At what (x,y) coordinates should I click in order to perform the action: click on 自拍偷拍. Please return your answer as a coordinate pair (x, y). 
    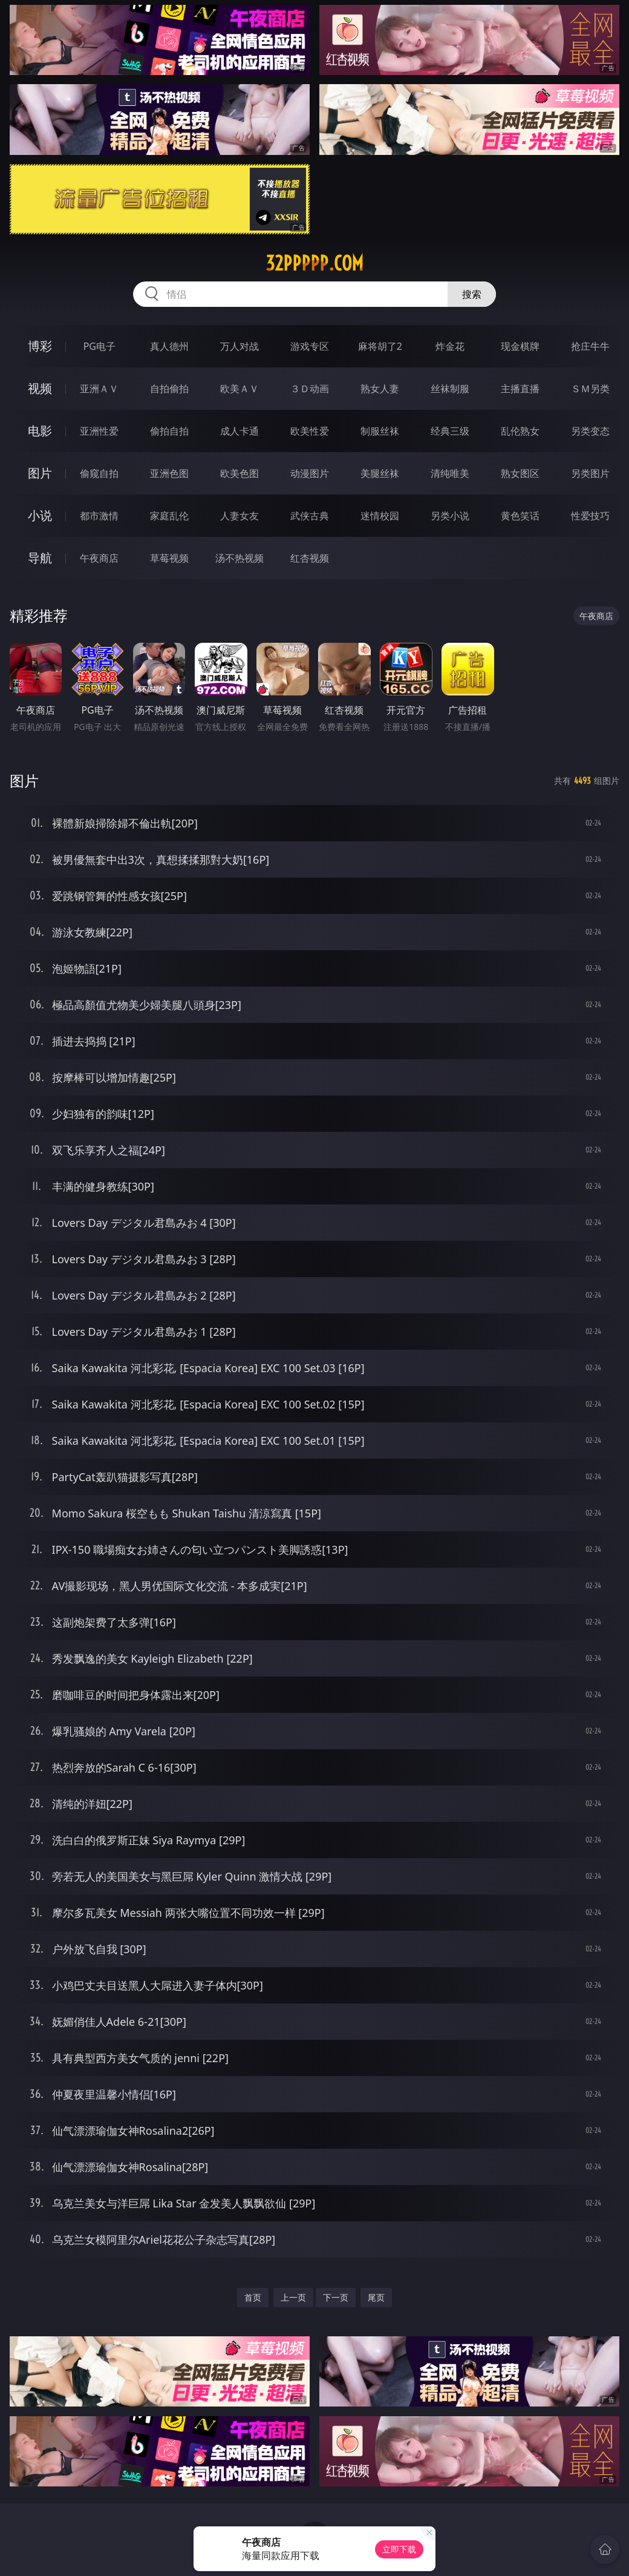
    Looking at the image, I should click on (169, 388).